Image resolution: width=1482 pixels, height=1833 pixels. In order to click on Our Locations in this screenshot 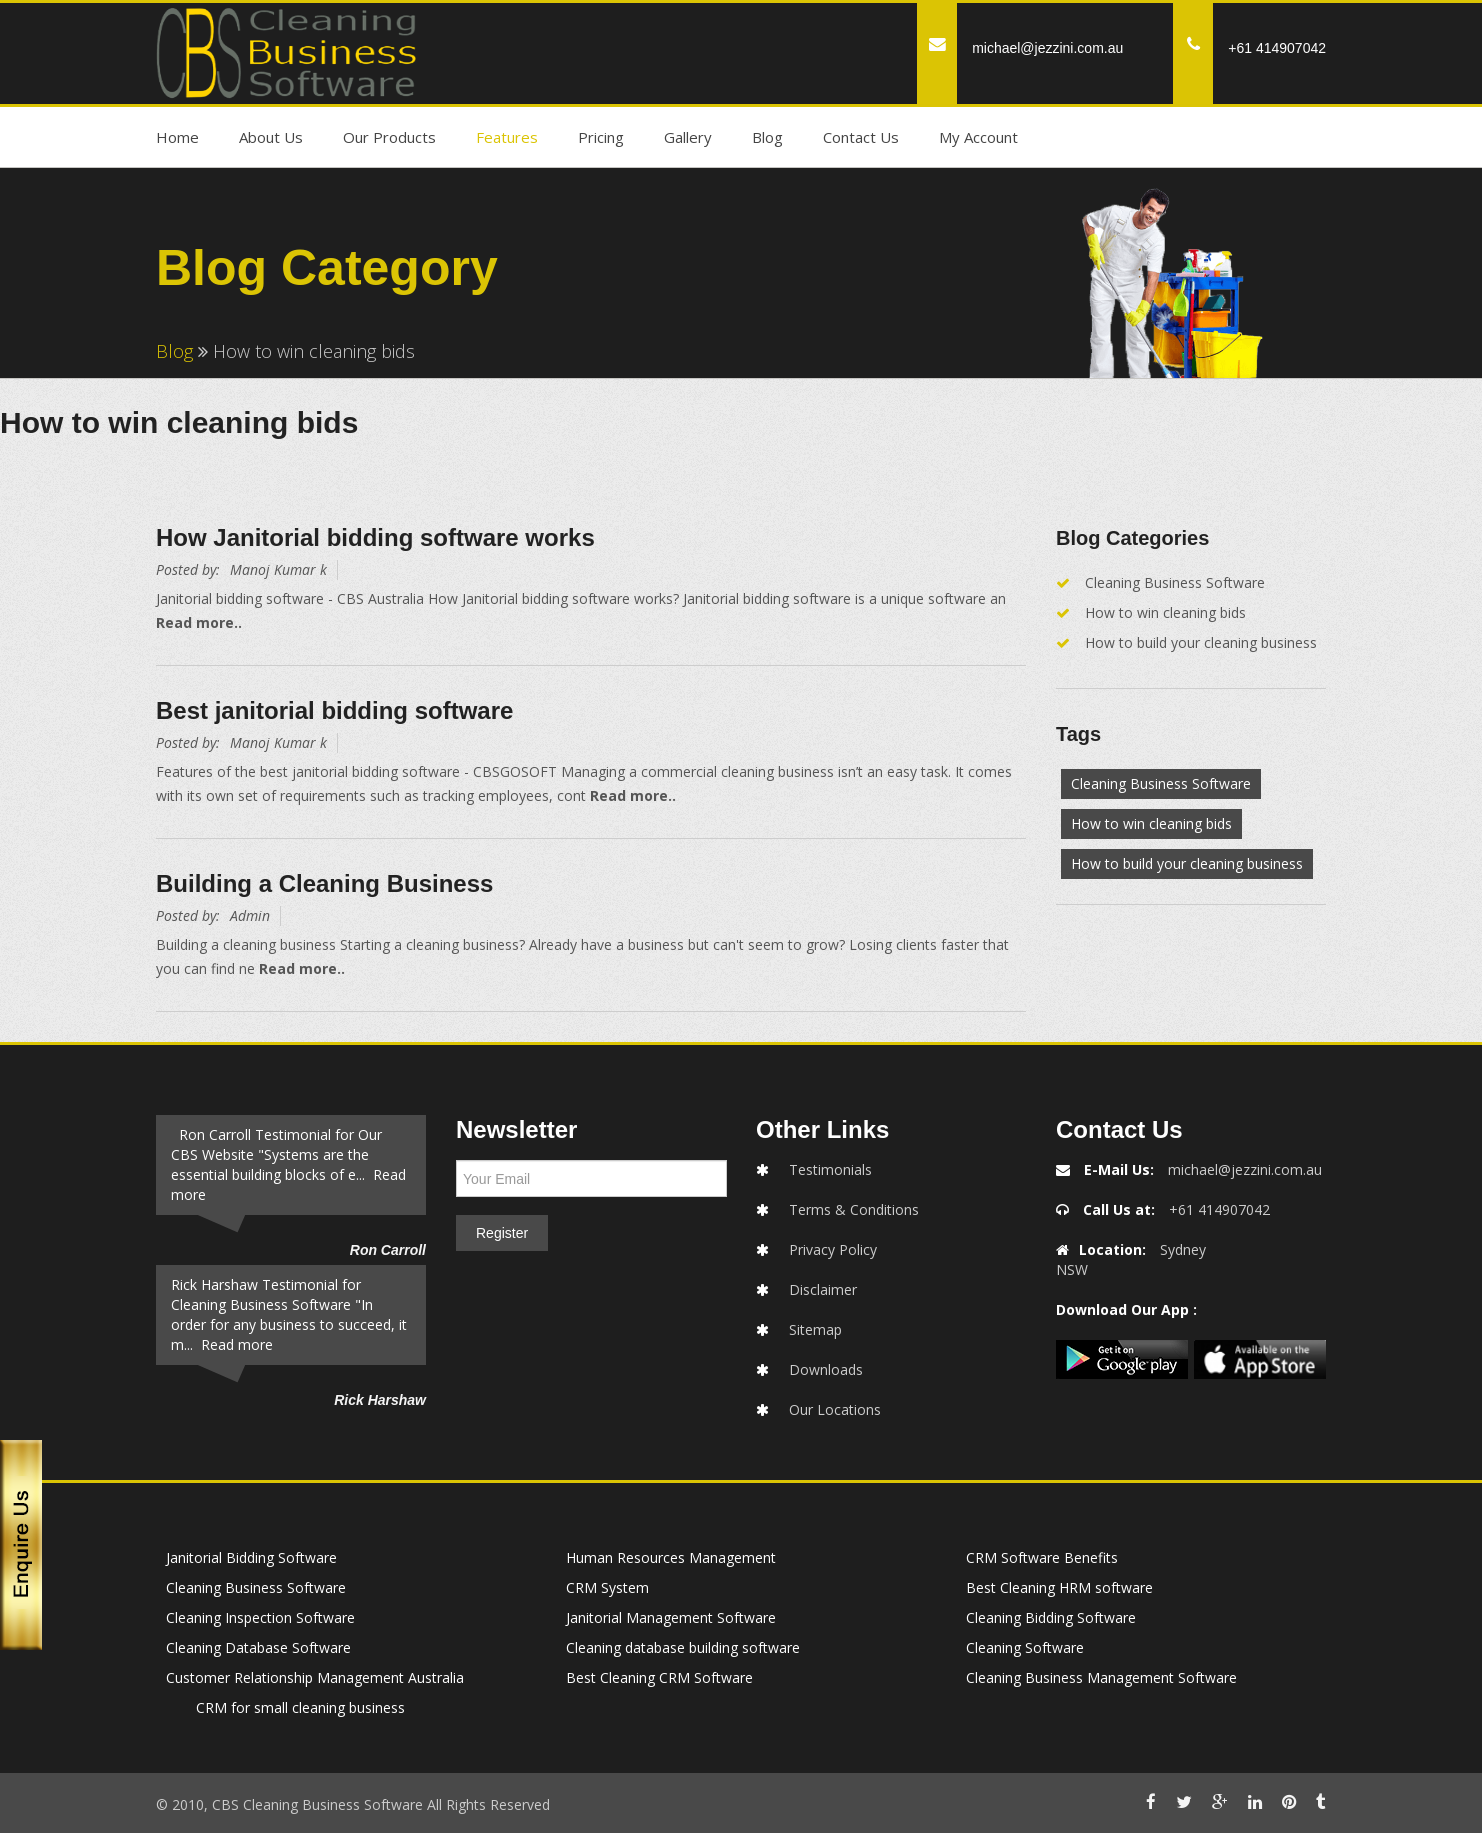, I will do `click(835, 1409)`.